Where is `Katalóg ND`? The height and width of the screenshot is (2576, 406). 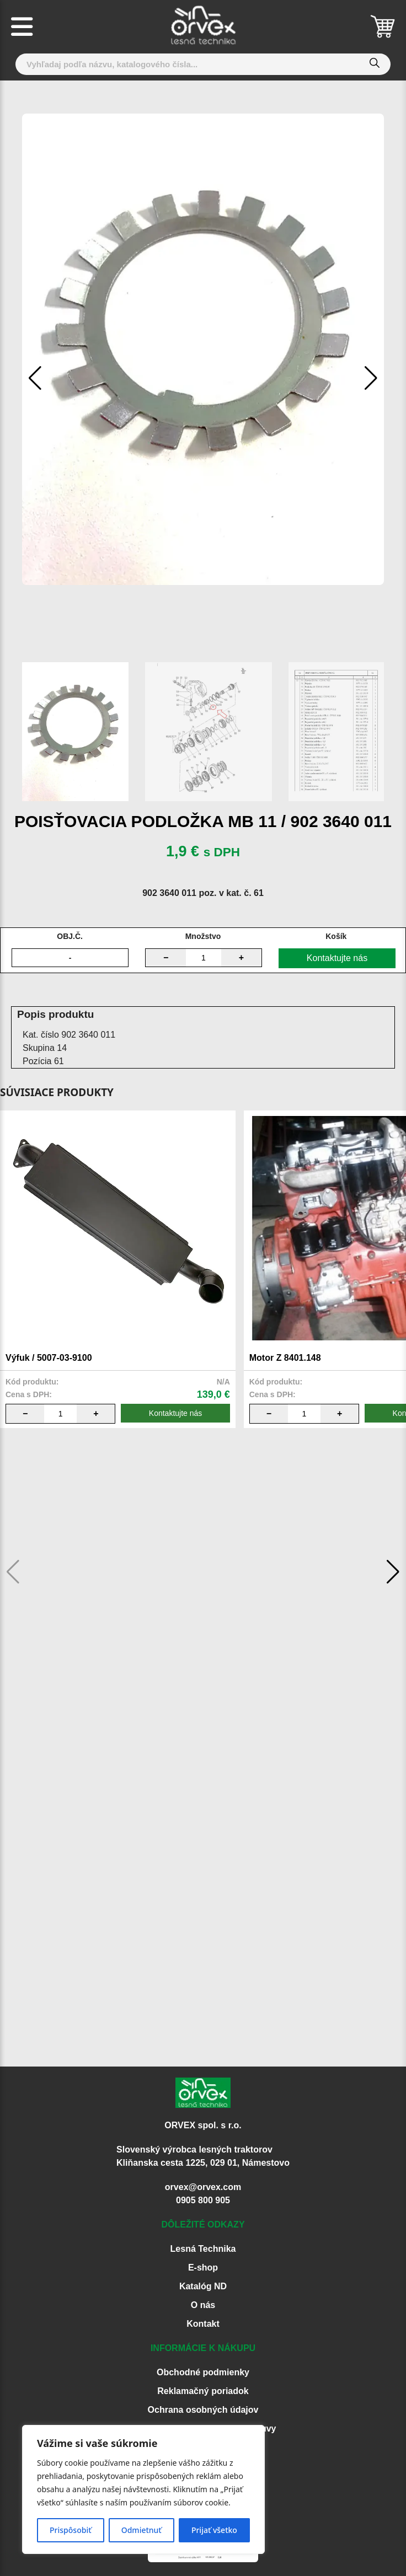
Katalóg ND is located at coordinates (203, 2286).